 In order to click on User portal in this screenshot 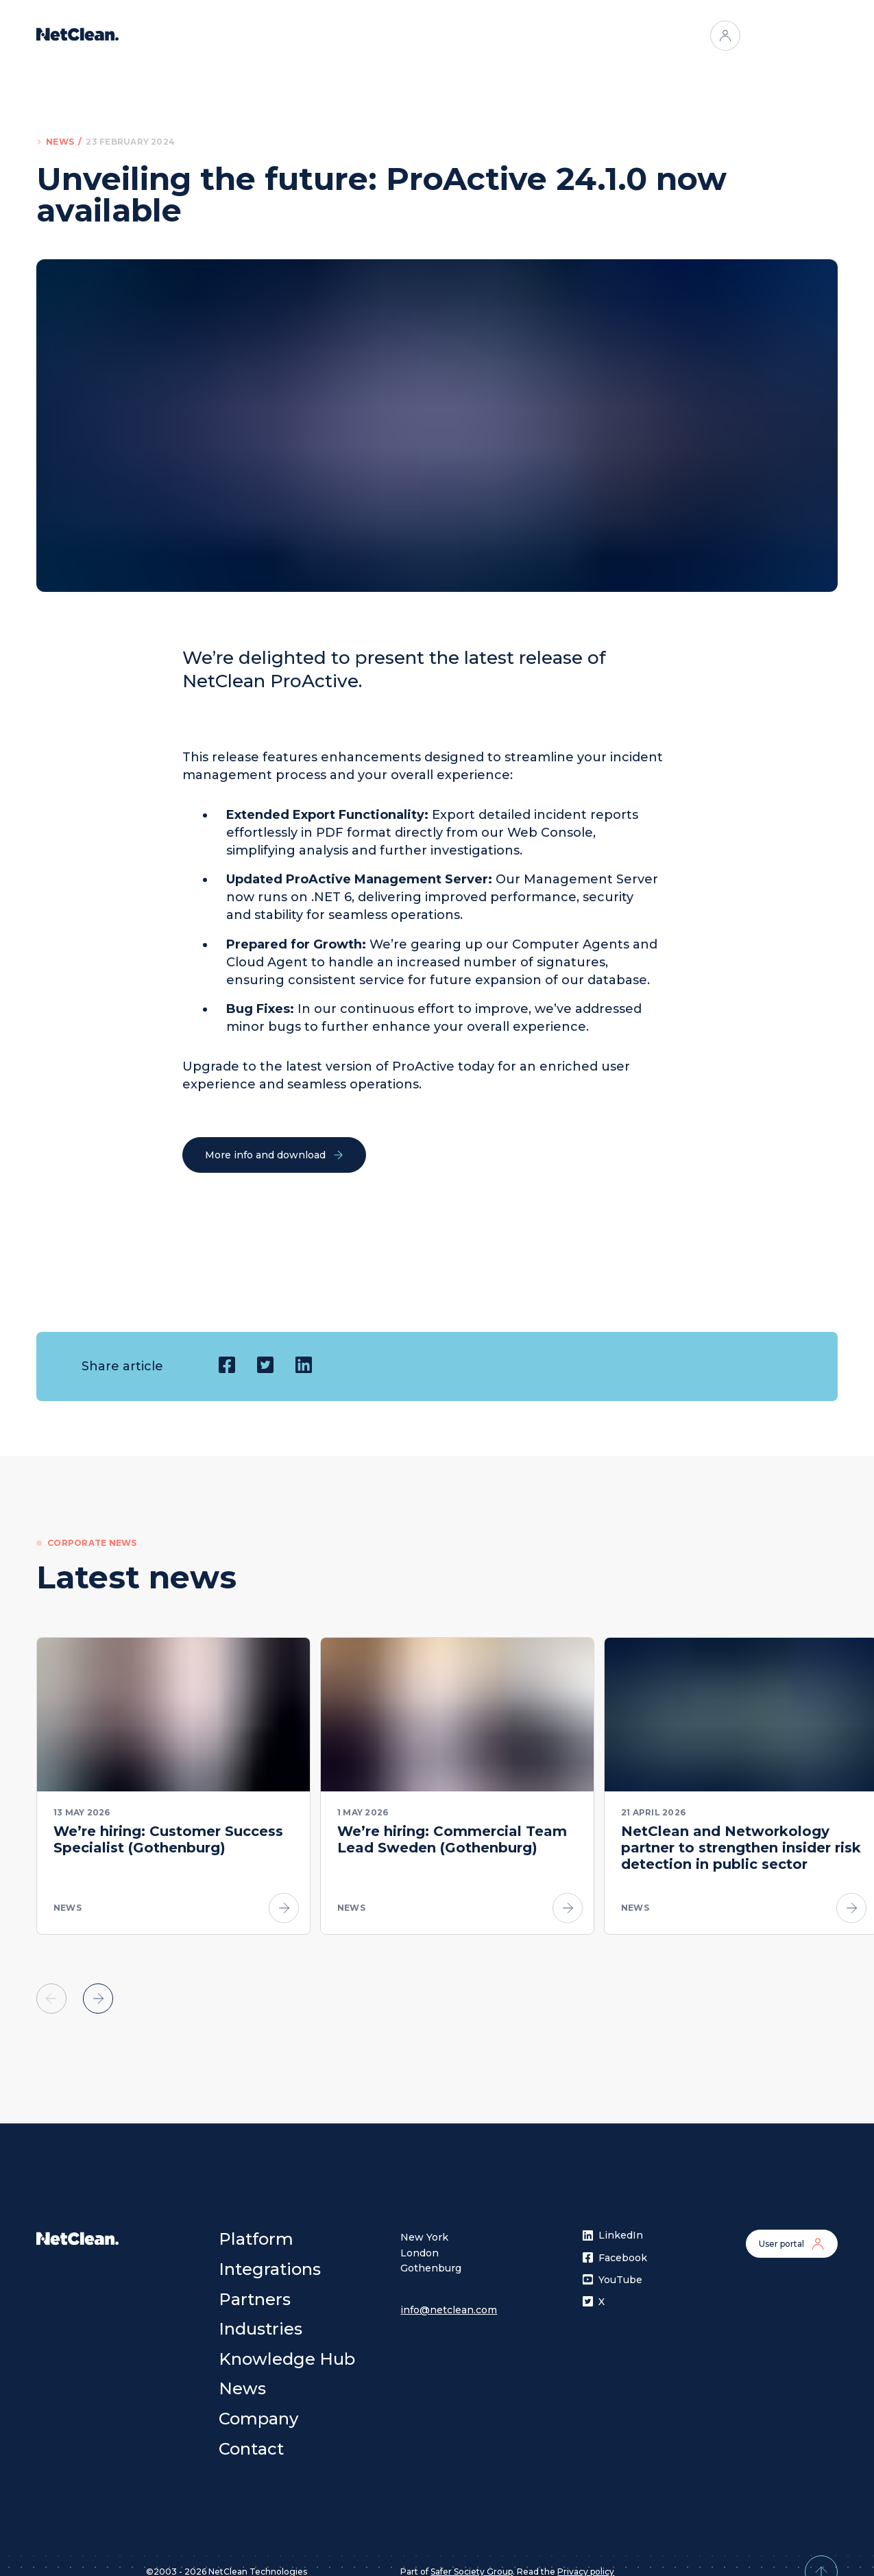, I will do `click(792, 2228)`.